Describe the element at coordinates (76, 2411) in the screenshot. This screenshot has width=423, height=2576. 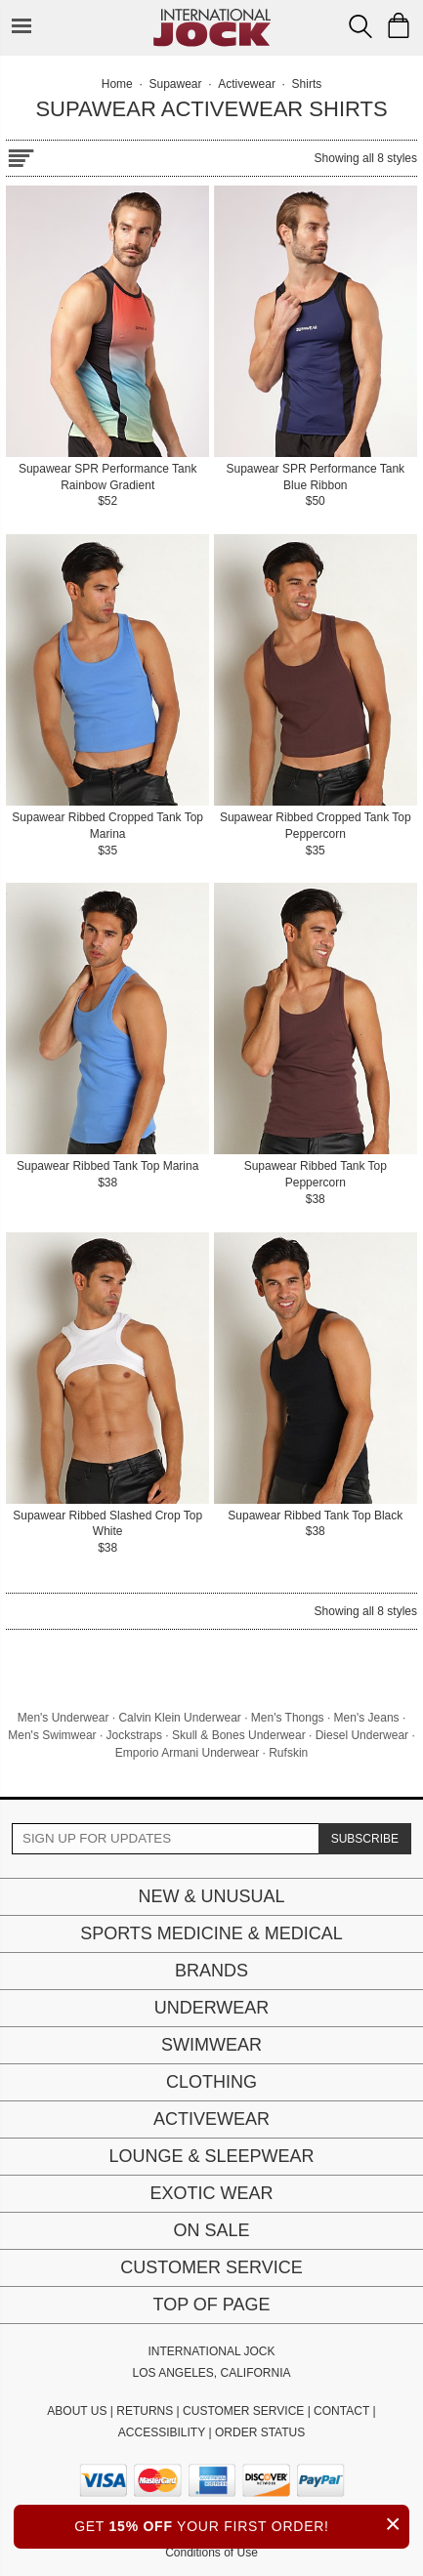
I see `ABOUT US` at that location.